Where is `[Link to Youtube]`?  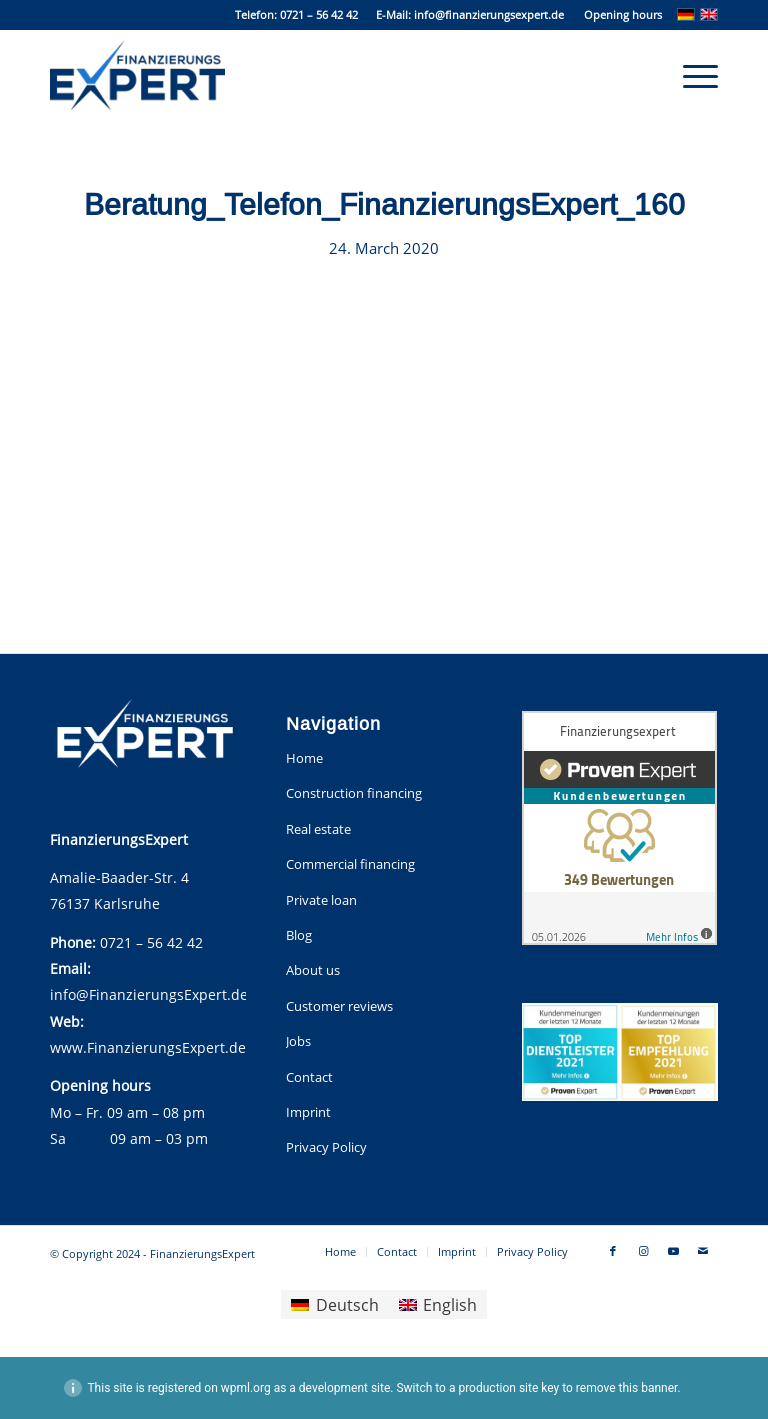 [Link to Youtube] is located at coordinates (673, 1251).